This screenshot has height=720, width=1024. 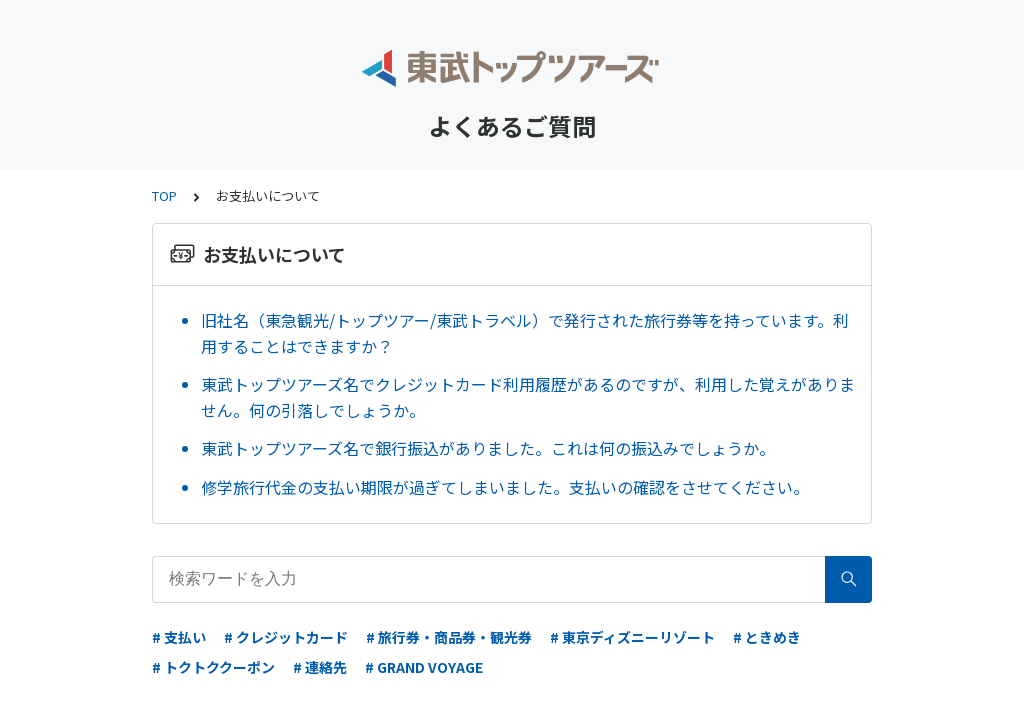 I want to click on 修学旅行代金の支払い期限が過ぎてしまいました。支払いの確認をさせてください。, so click(x=509, y=487).